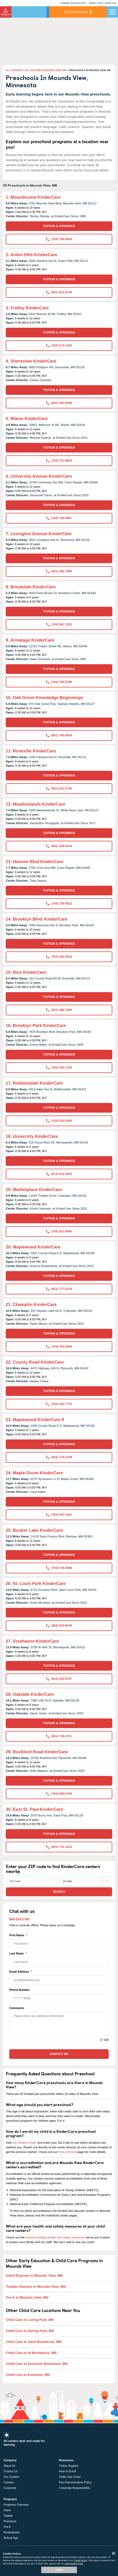 The height and width of the screenshot is (2576, 118). What do you see at coordinates (59, 460) in the screenshot?
I see `(763) 757-8893` at bounding box center [59, 460].